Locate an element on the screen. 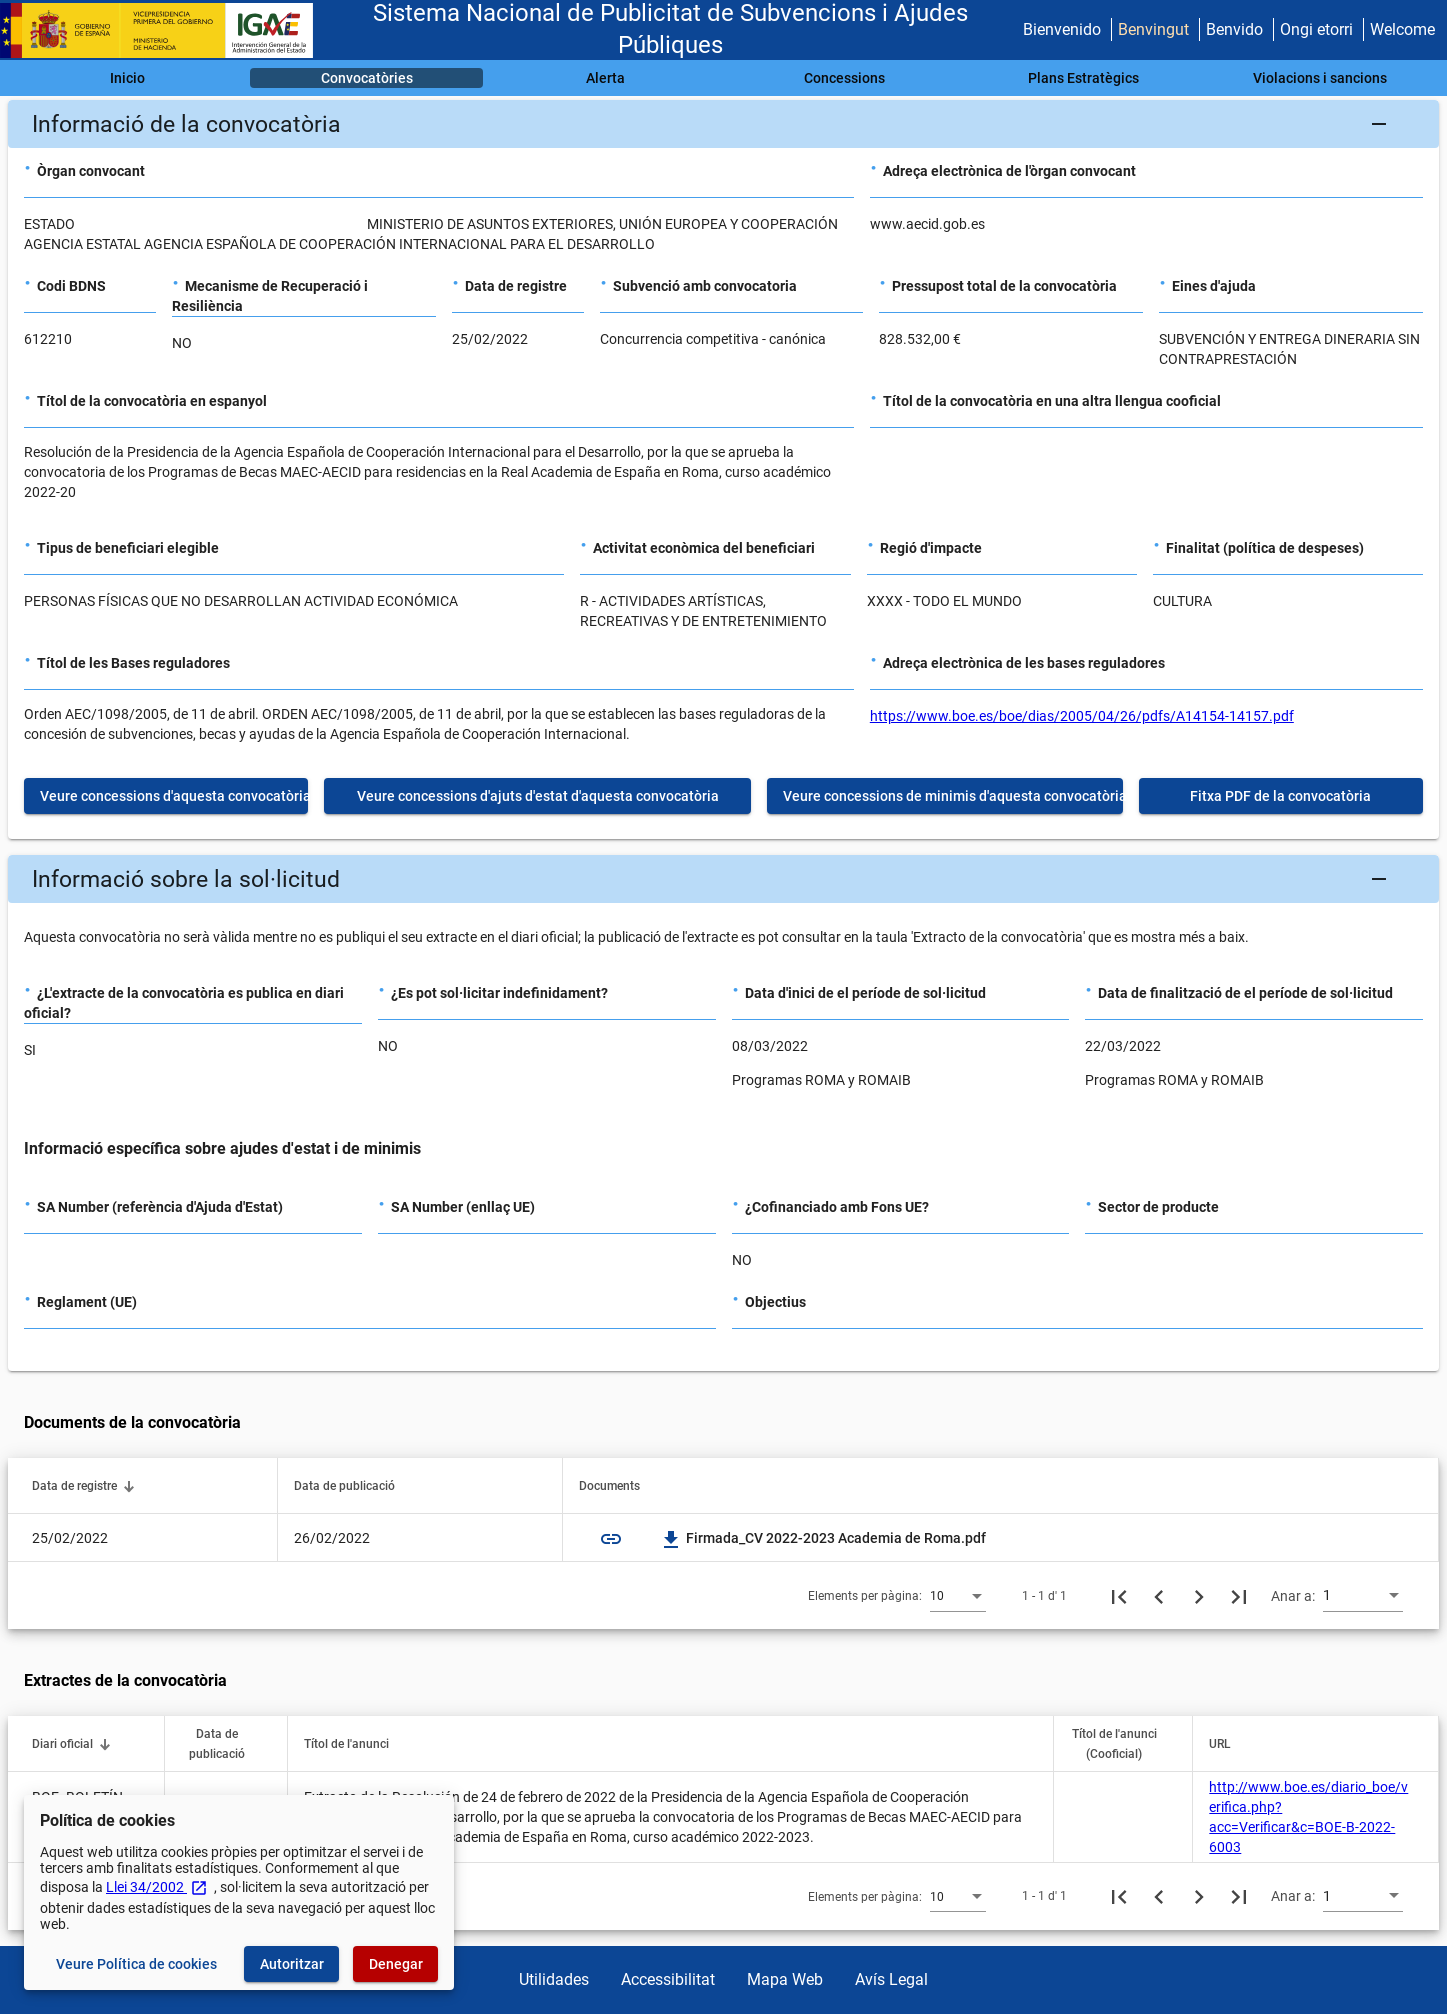 This screenshot has height=2014, width=1447. [combobox] is located at coordinates (958, 1595).